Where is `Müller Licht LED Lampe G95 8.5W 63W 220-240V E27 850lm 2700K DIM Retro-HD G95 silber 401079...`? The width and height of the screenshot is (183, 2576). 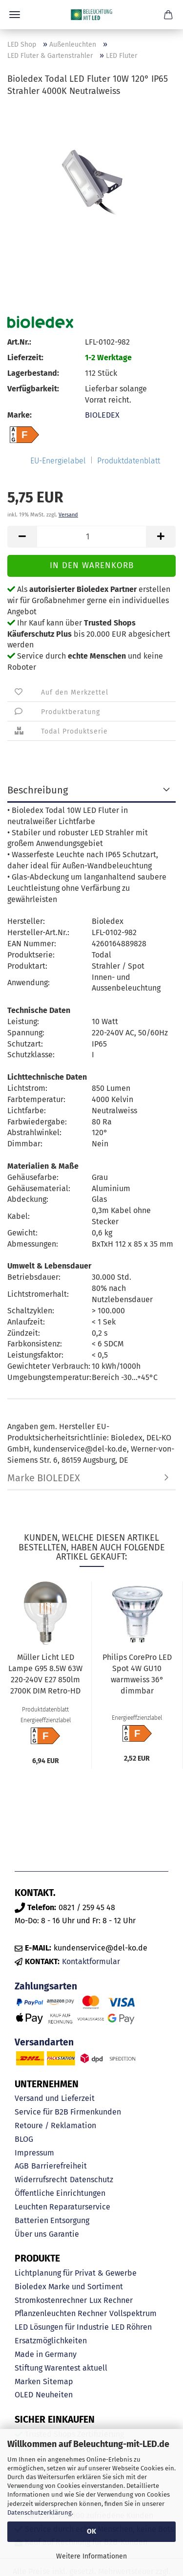 Müller Licht LED Lampe G95 8.5W 63W 220-240V E27 850lm 2700K DIM Retro-HD G95 silber 401079... is located at coordinates (45, 1675).